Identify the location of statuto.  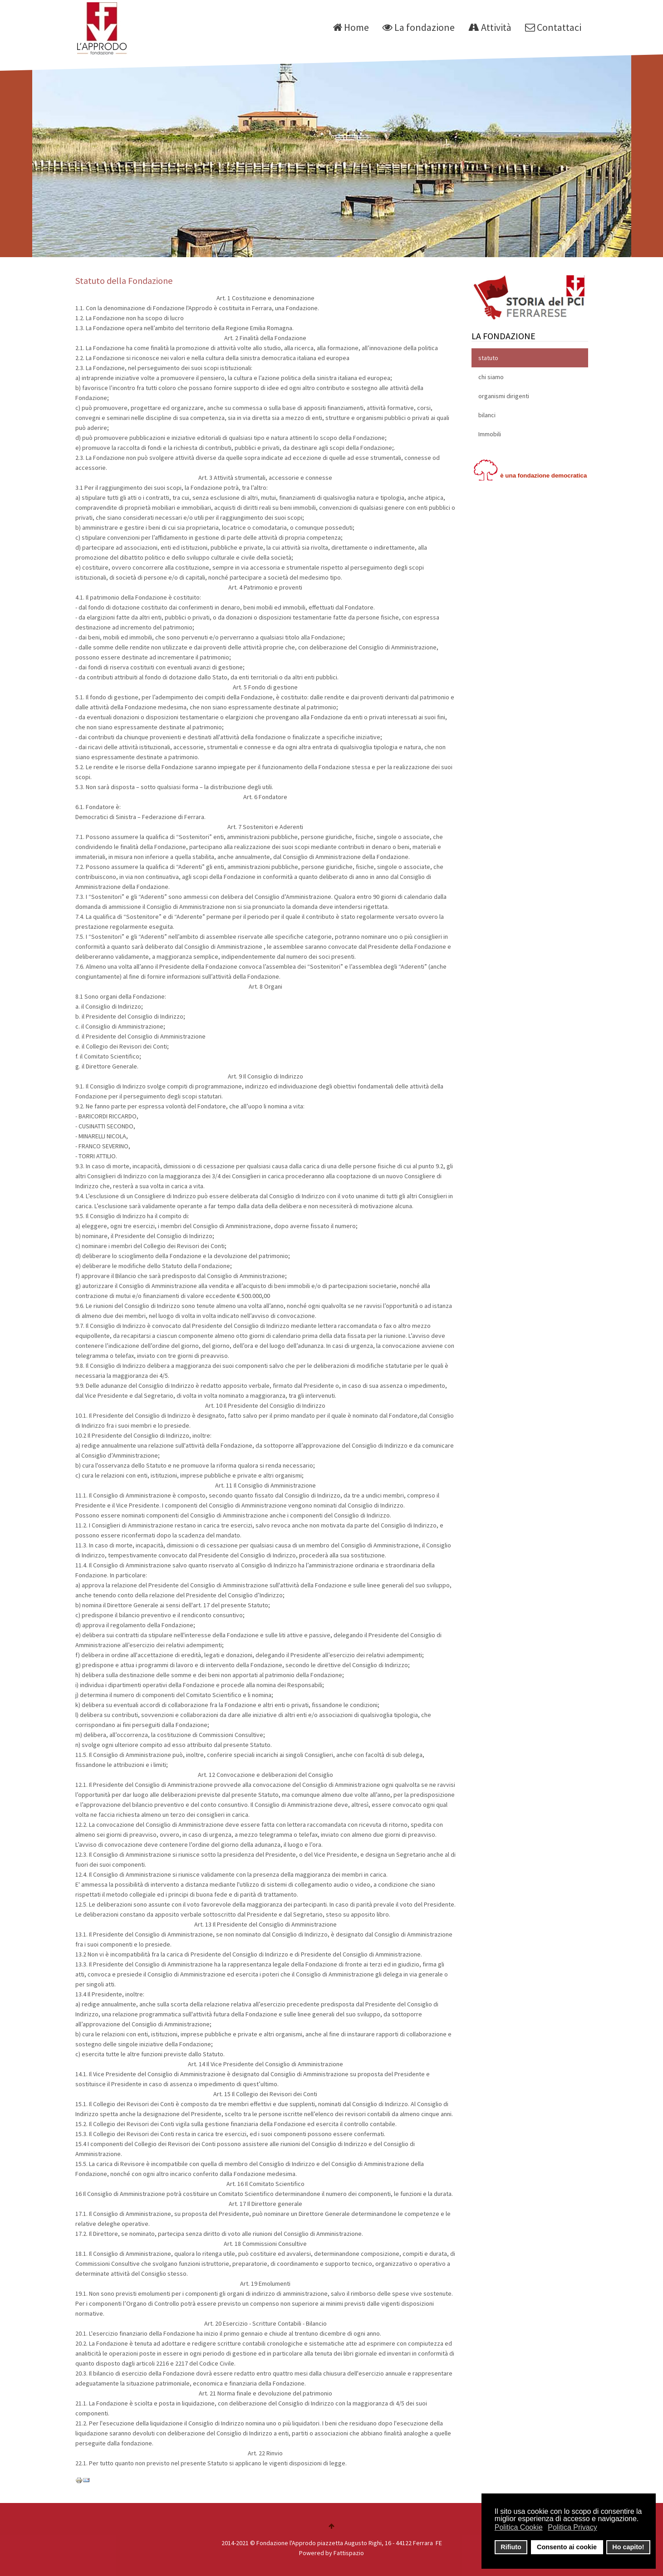
(488, 358).